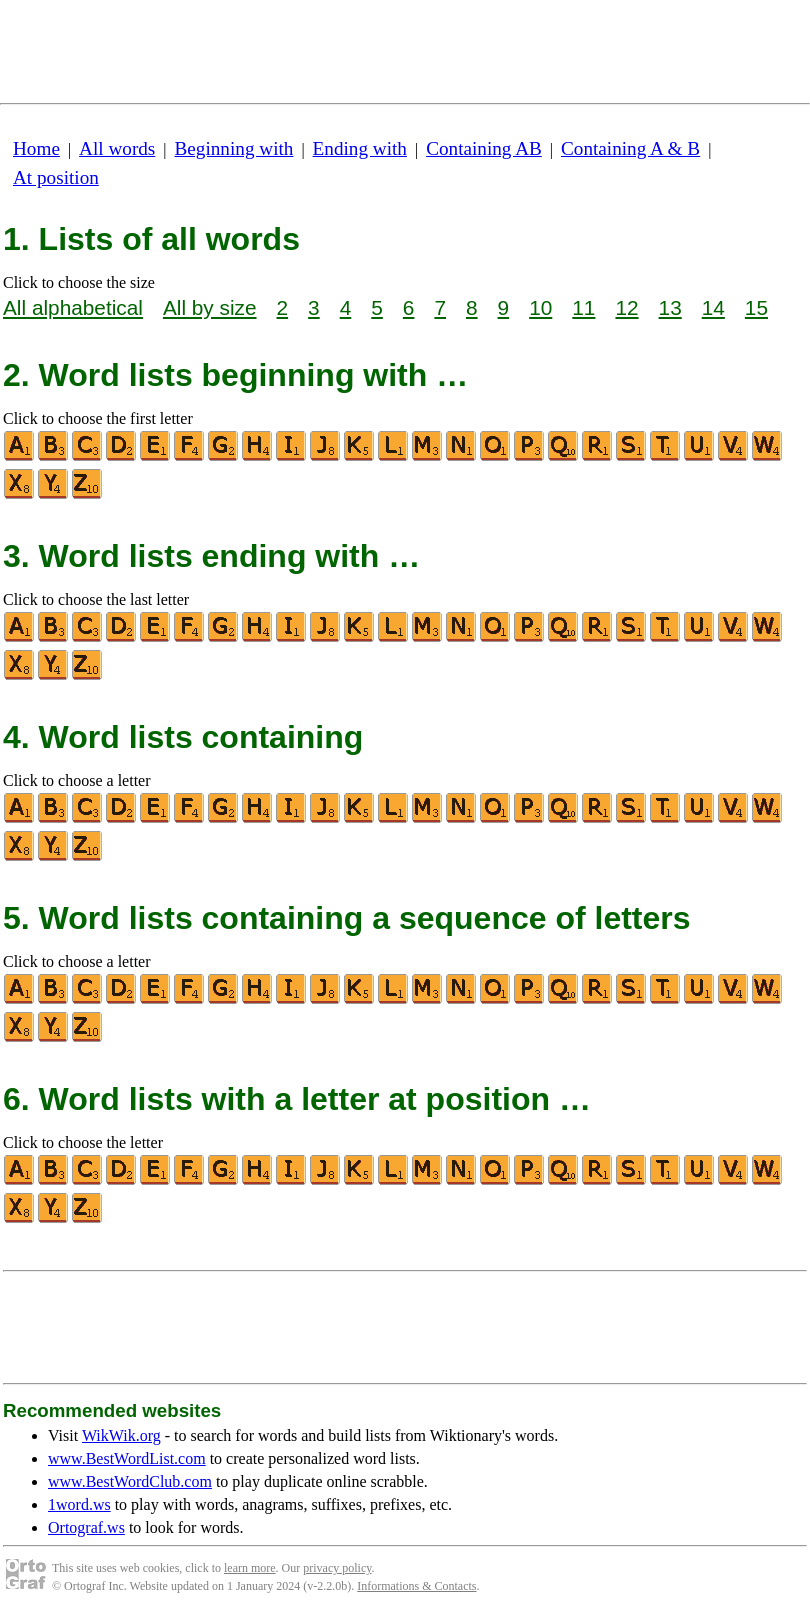 The height and width of the screenshot is (1618, 810). Describe the element at coordinates (130, 1481) in the screenshot. I see `www.BestWordClub.com` at that location.